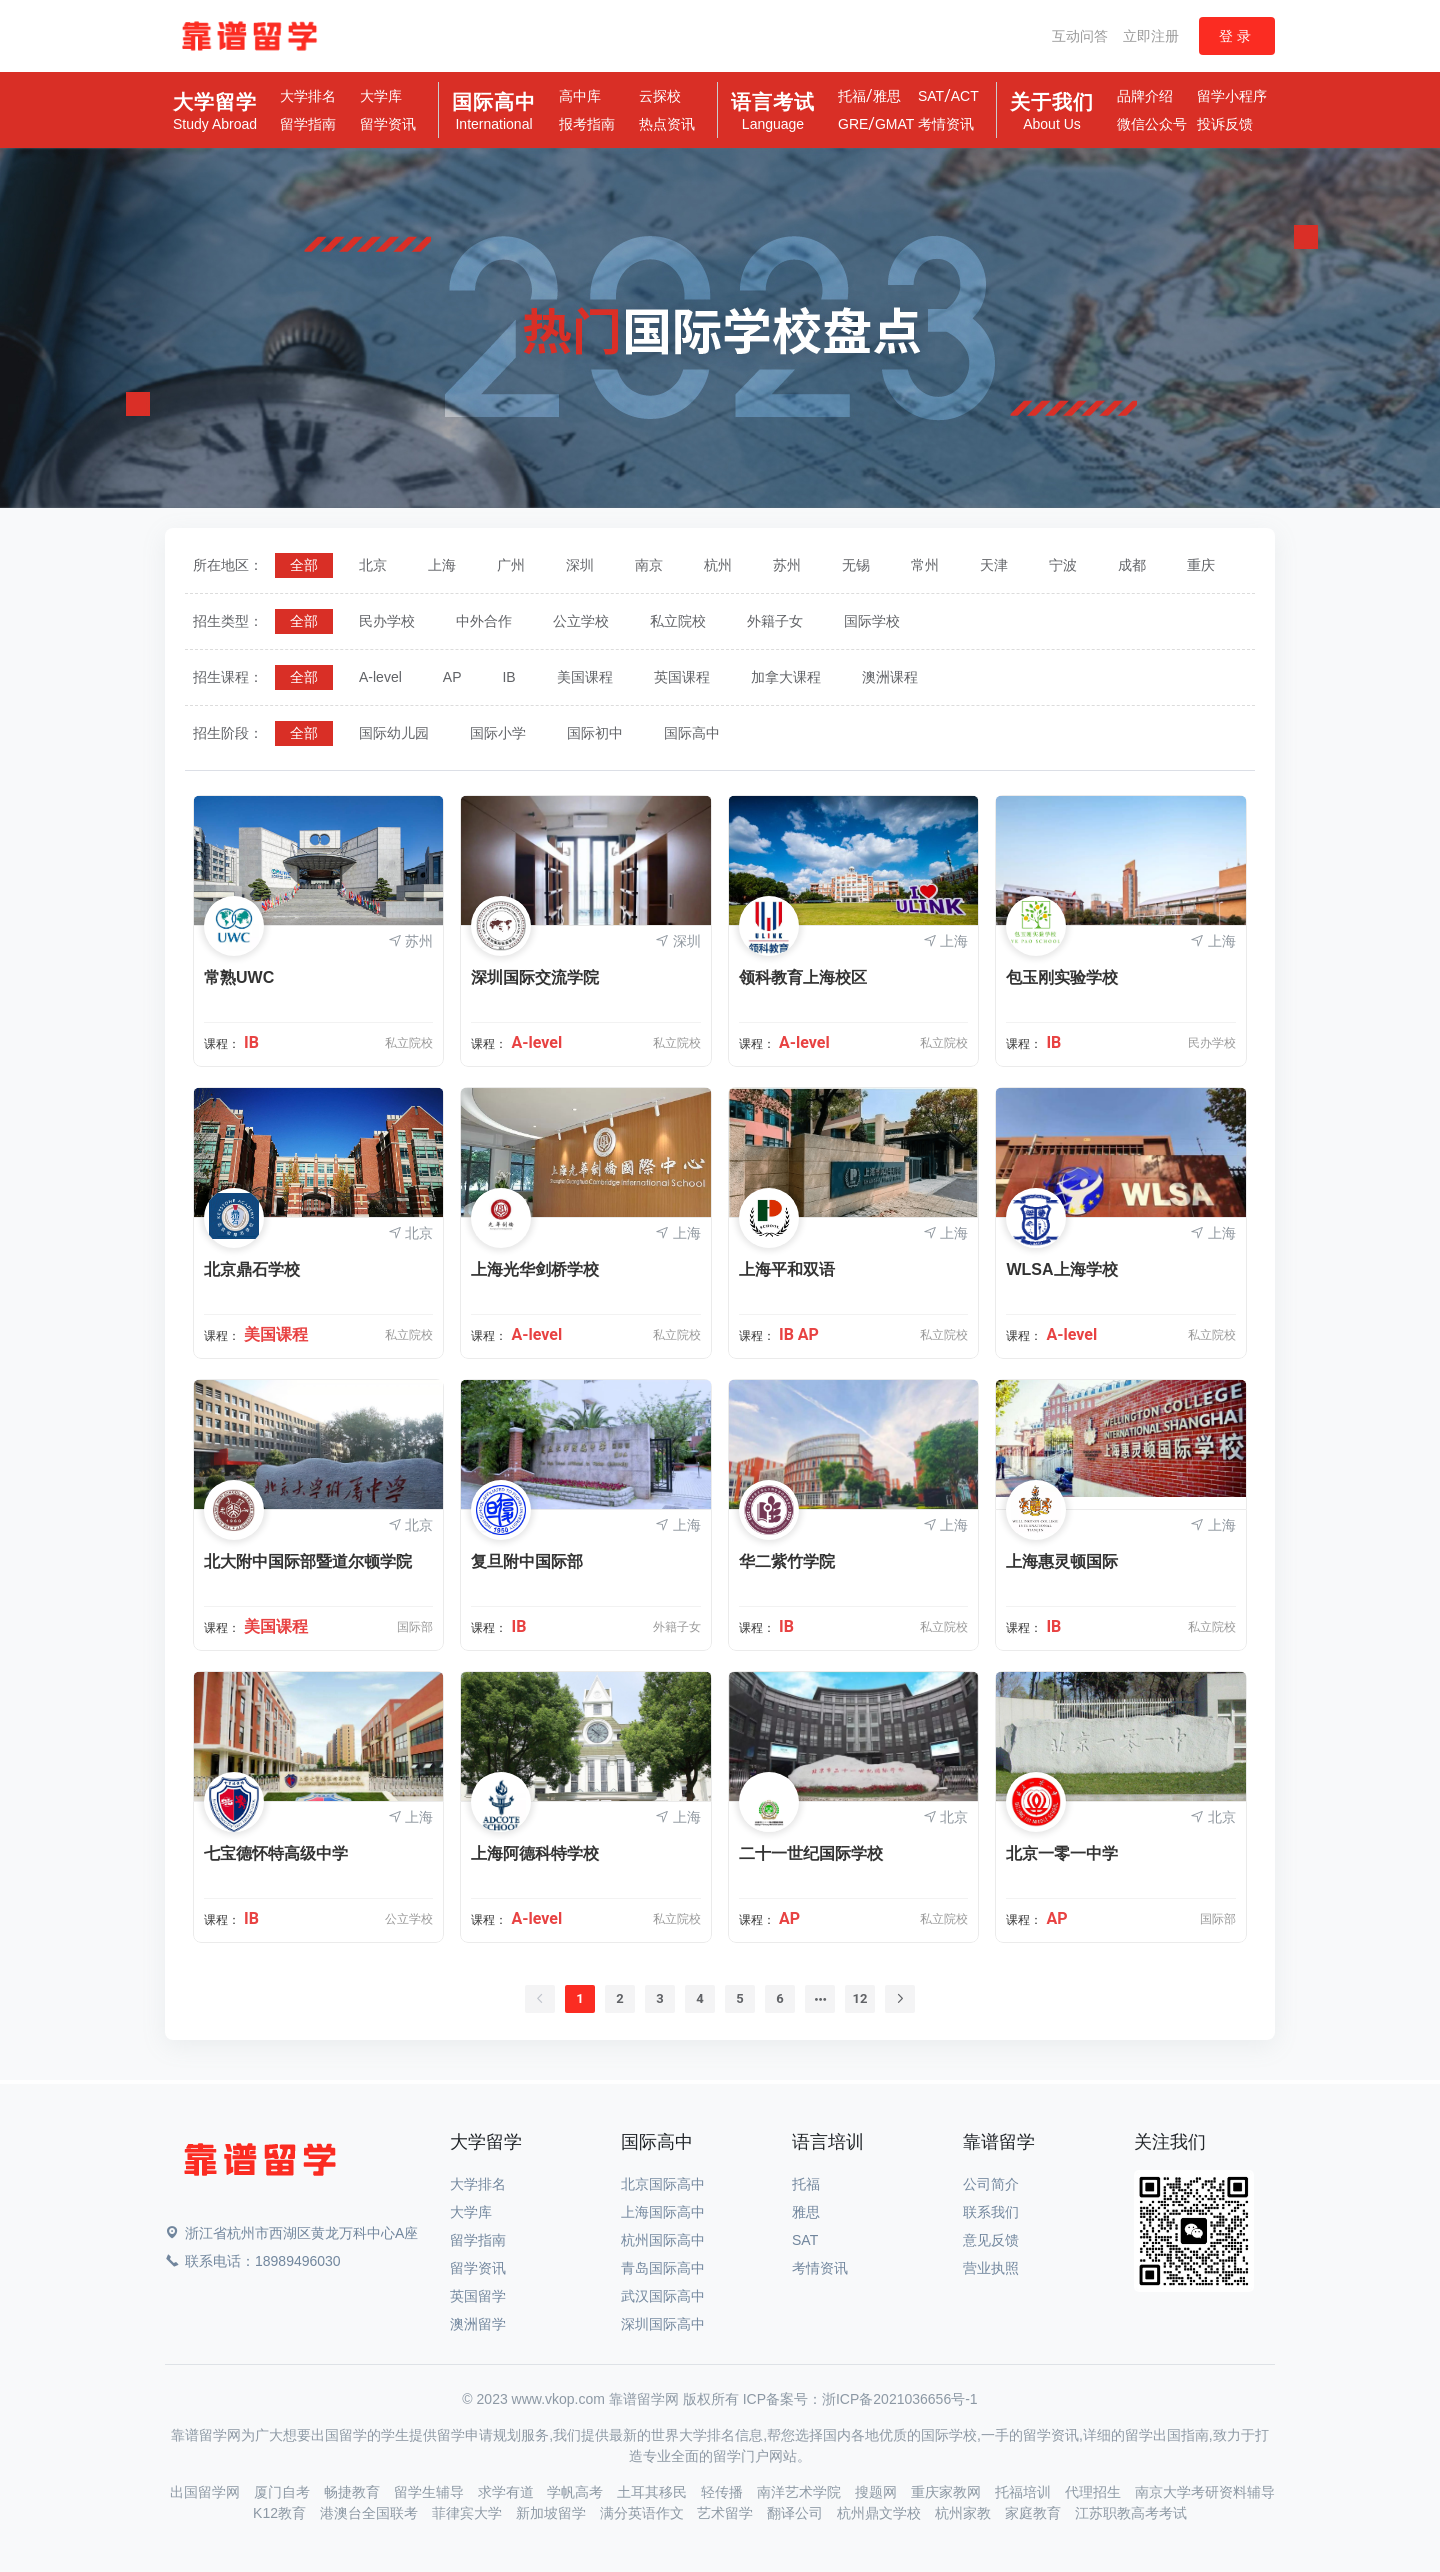  I want to click on 上海国际高中, so click(663, 2212).